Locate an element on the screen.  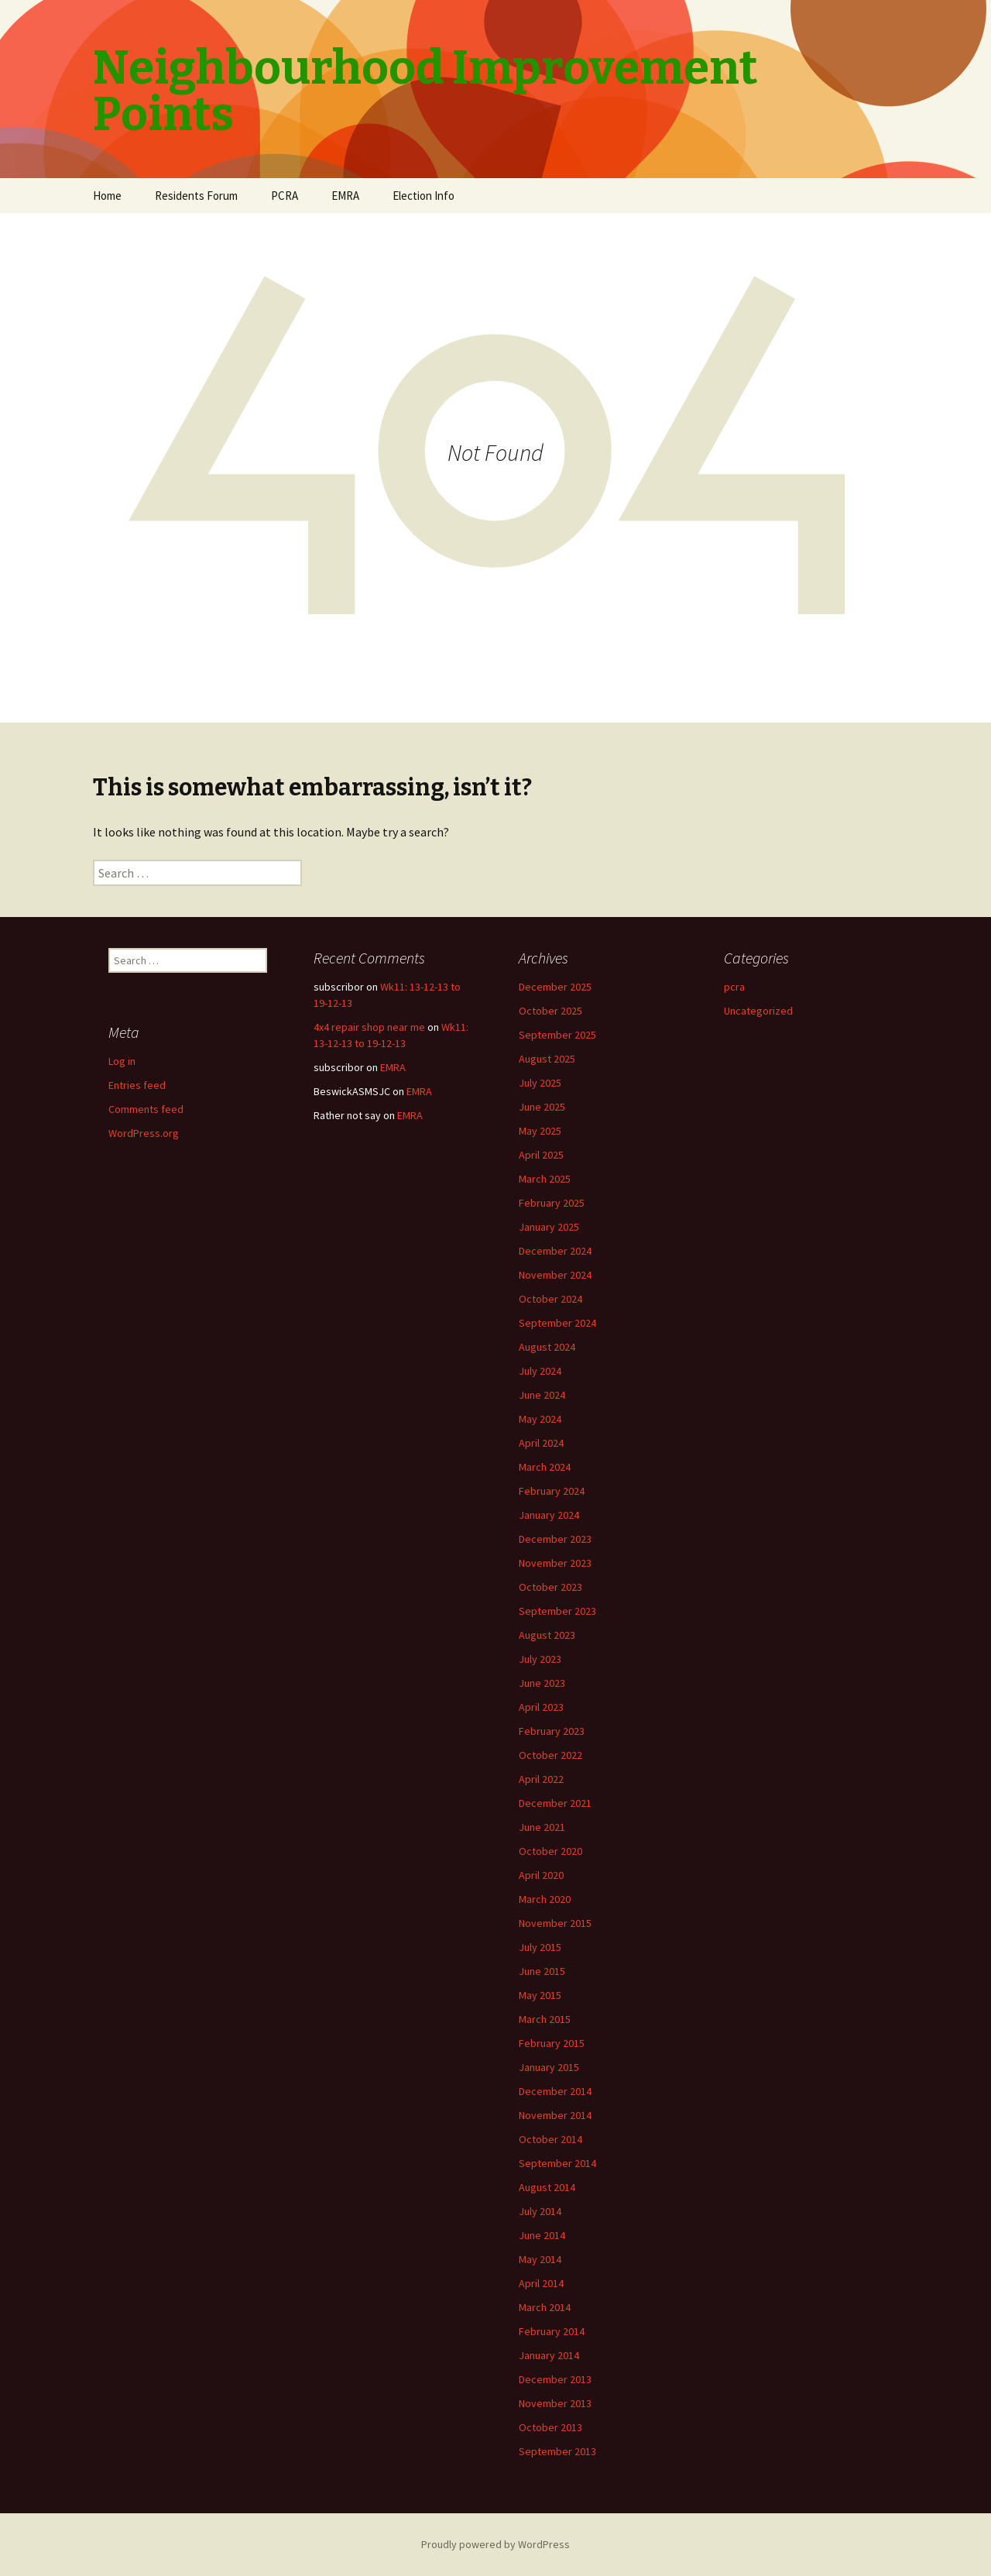
Residents Forum is located at coordinates (196, 195).